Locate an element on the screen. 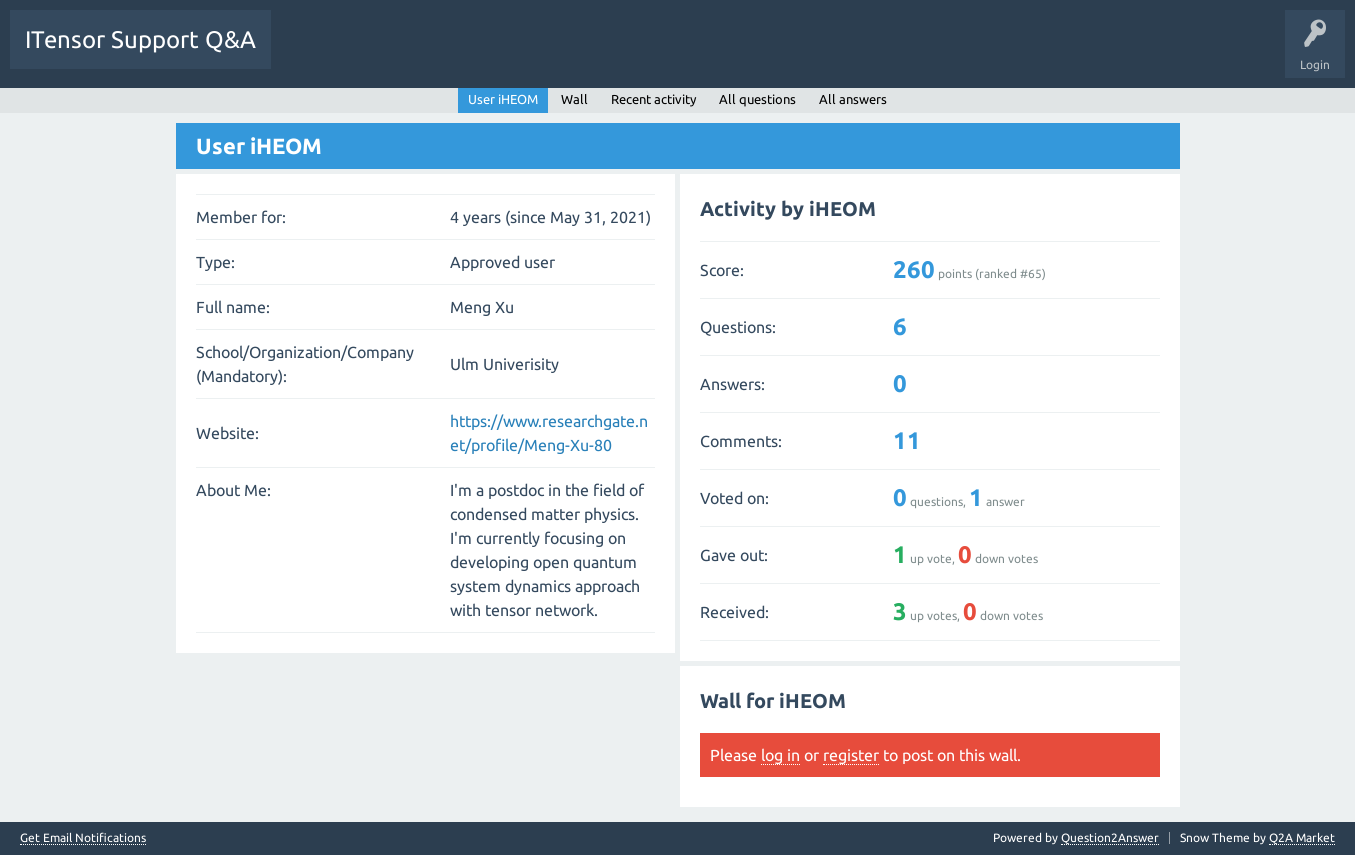  Users is located at coordinates (536, 54).